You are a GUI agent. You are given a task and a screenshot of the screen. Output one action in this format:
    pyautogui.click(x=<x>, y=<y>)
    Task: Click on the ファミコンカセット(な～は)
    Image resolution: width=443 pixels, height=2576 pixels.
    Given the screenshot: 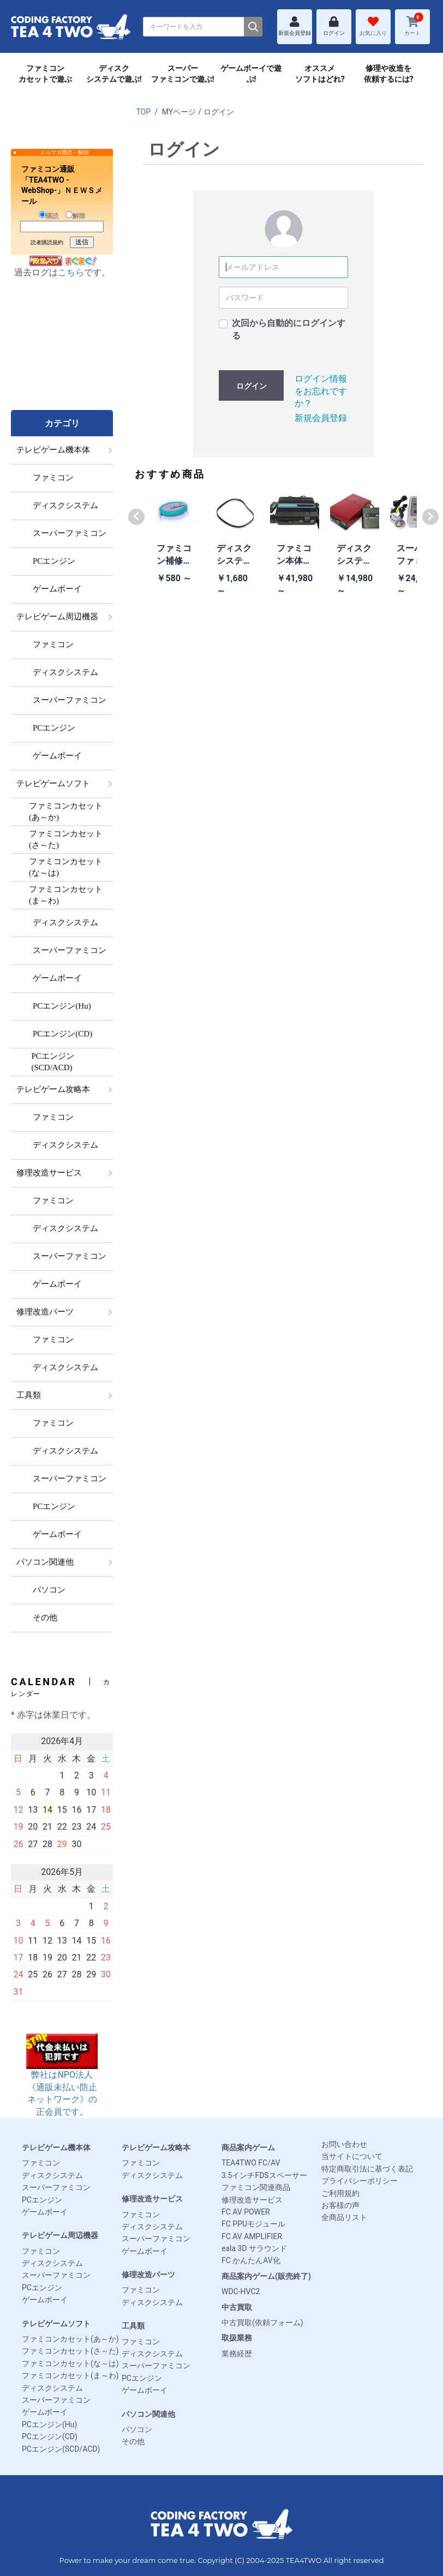 What is the action you would take?
    pyautogui.click(x=70, y=2363)
    